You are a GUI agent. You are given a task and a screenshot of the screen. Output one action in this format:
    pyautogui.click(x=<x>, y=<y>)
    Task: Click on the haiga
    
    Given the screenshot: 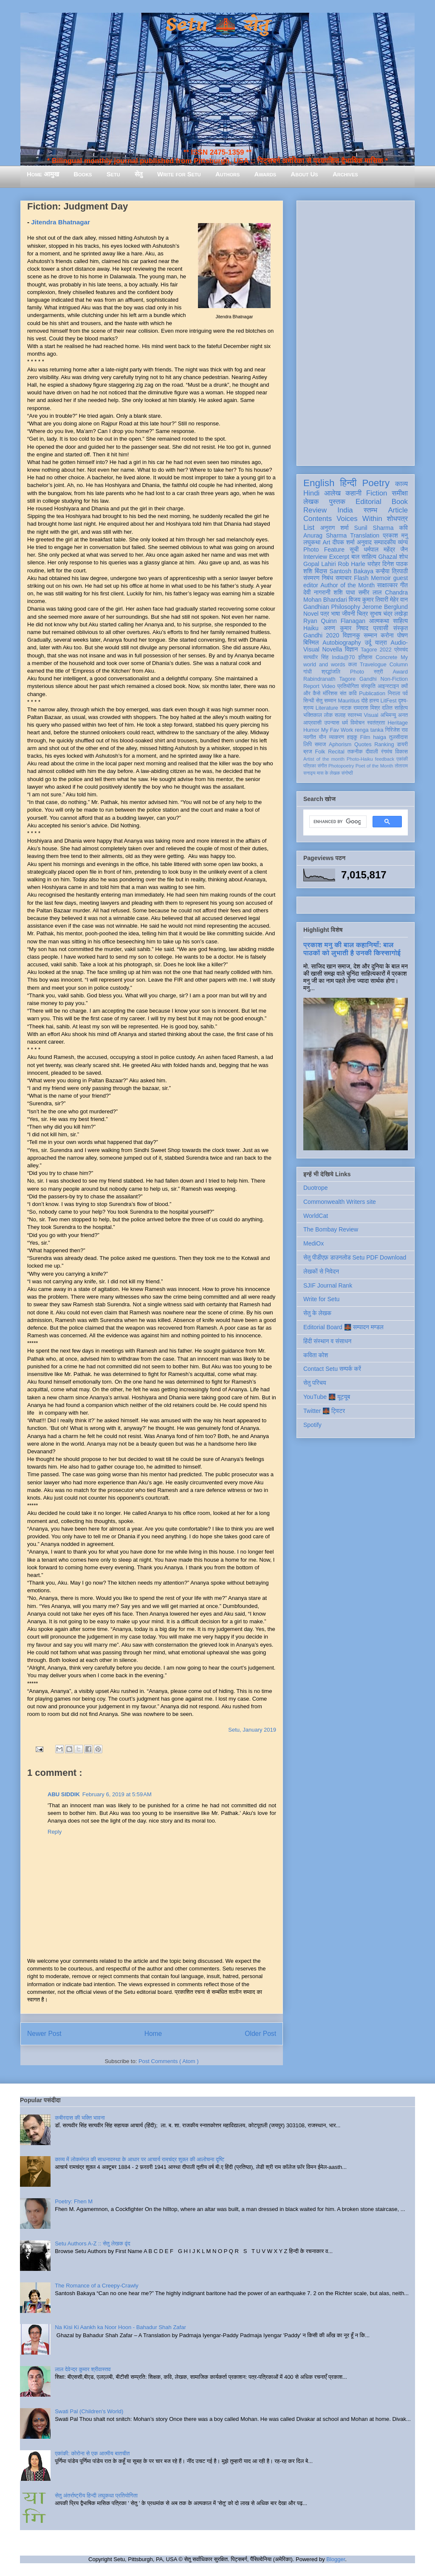 What is the action you would take?
    pyautogui.click(x=379, y=737)
    